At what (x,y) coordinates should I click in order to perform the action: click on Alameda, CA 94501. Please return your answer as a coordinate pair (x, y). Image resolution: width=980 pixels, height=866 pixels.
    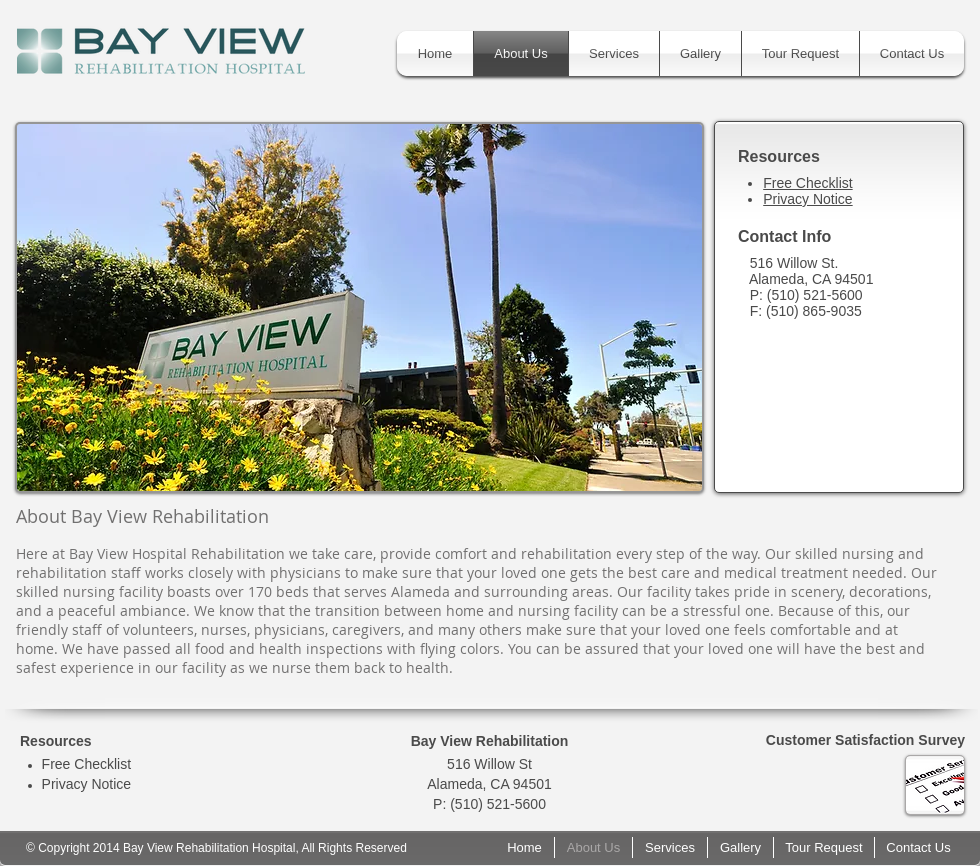
    Looking at the image, I should click on (811, 279).